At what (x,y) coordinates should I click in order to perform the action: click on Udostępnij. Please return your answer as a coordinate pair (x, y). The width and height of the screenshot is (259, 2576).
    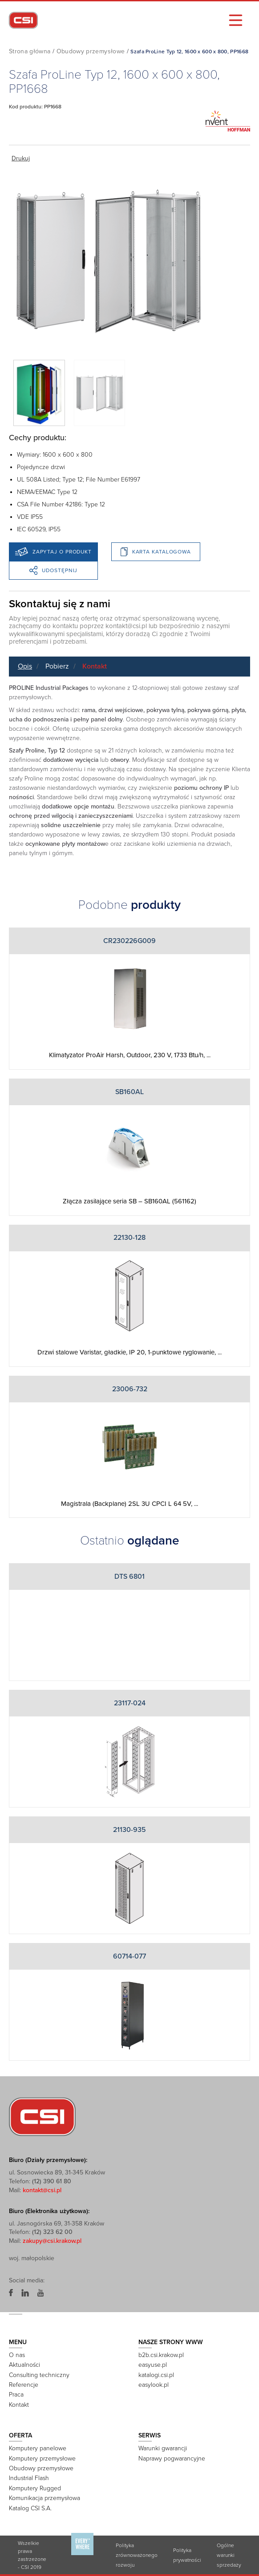
    Looking at the image, I should click on (53, 570).